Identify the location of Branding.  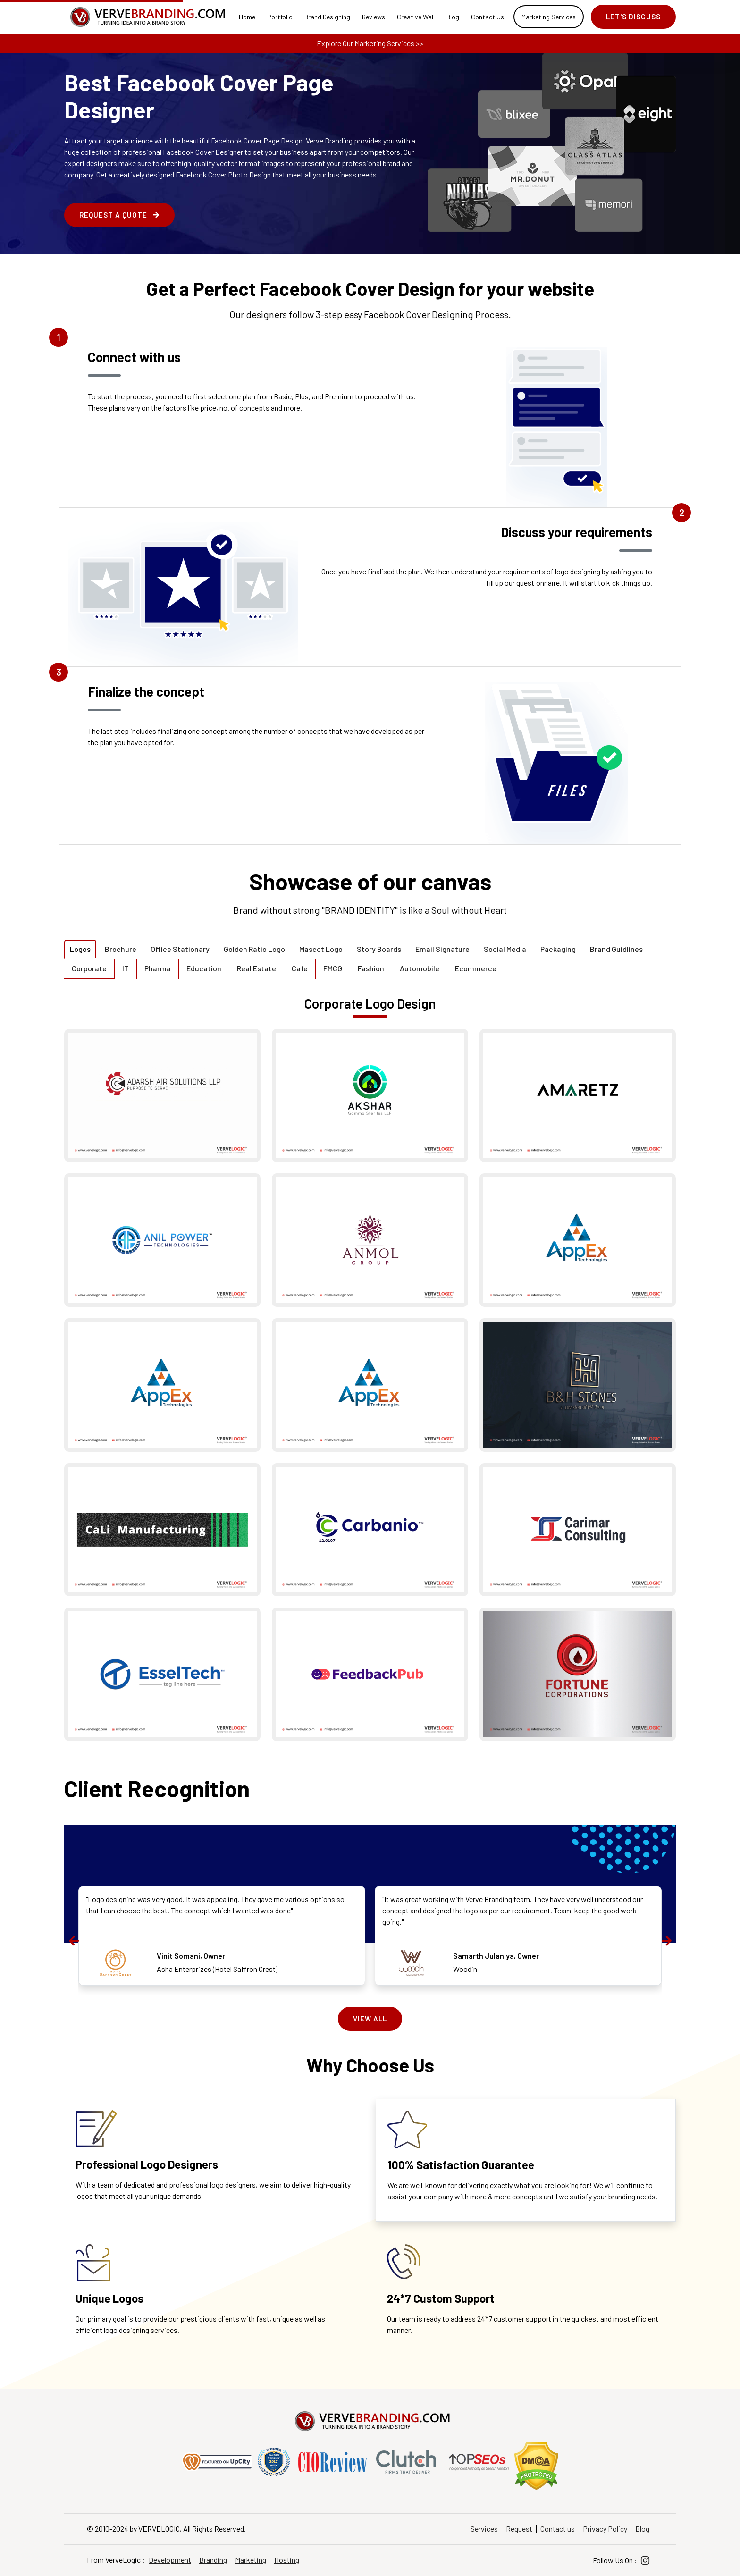
(213, 2560).